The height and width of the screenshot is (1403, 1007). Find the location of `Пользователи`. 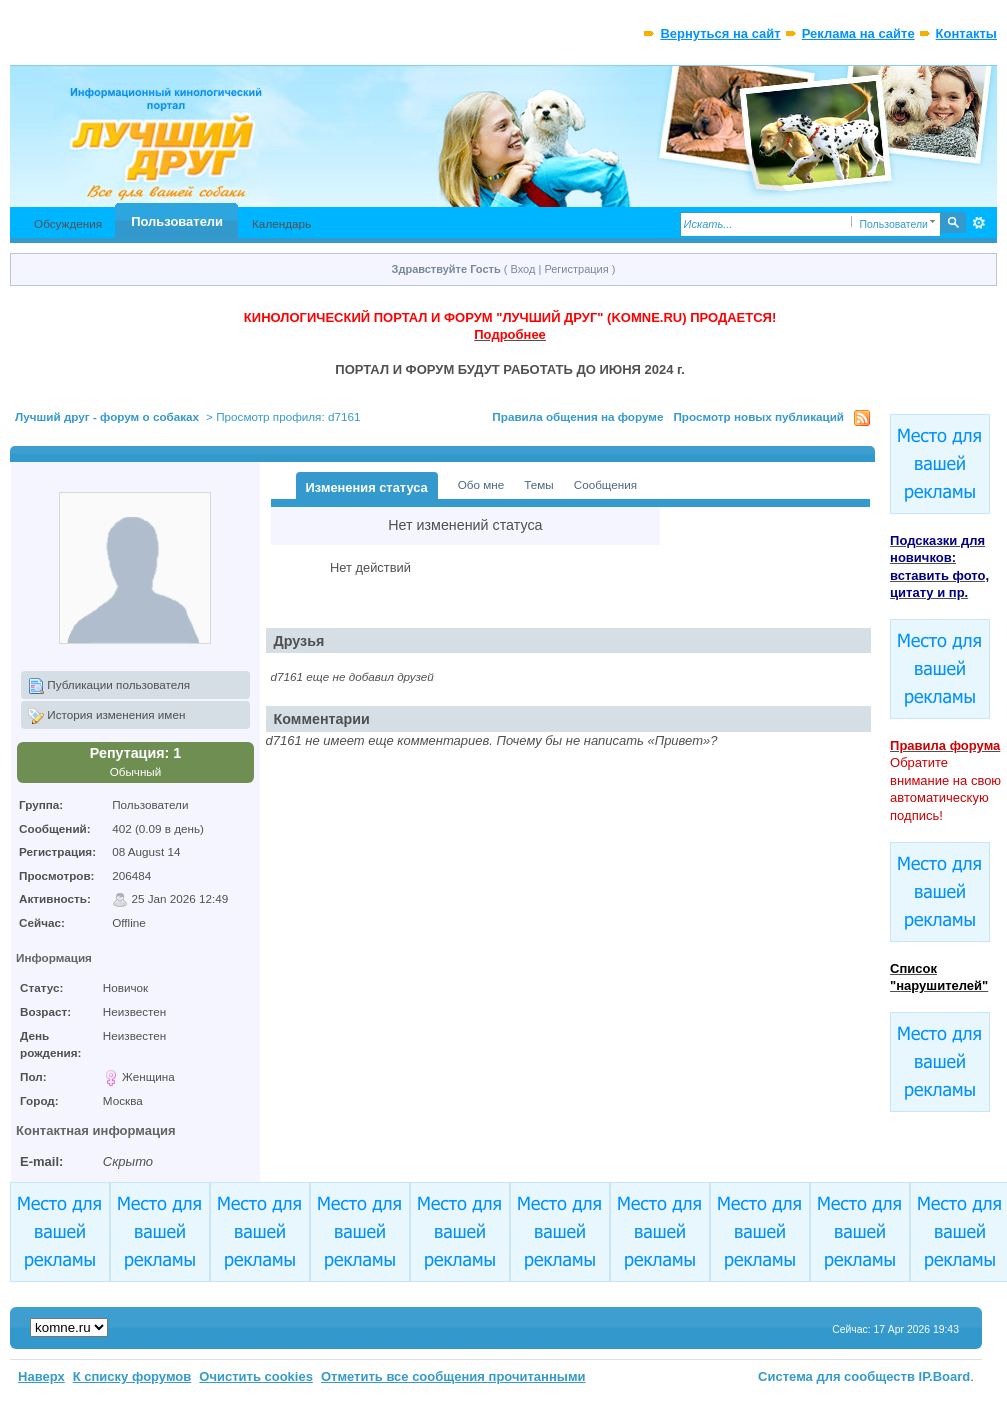

Пользователи is located at coordinates (177, 221).